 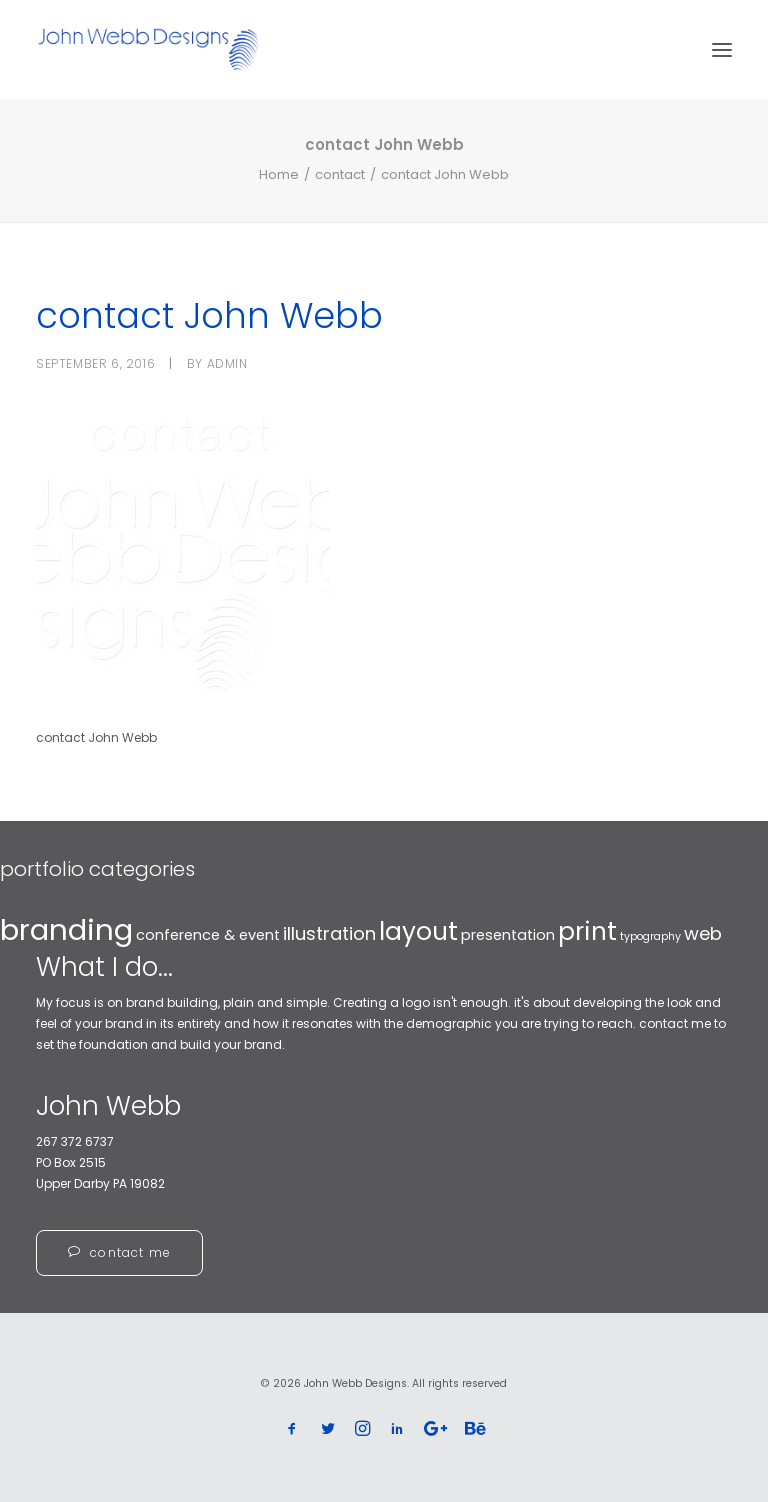 I want to click on presentation [presentation (3 items)], so click(x=508, y=935).